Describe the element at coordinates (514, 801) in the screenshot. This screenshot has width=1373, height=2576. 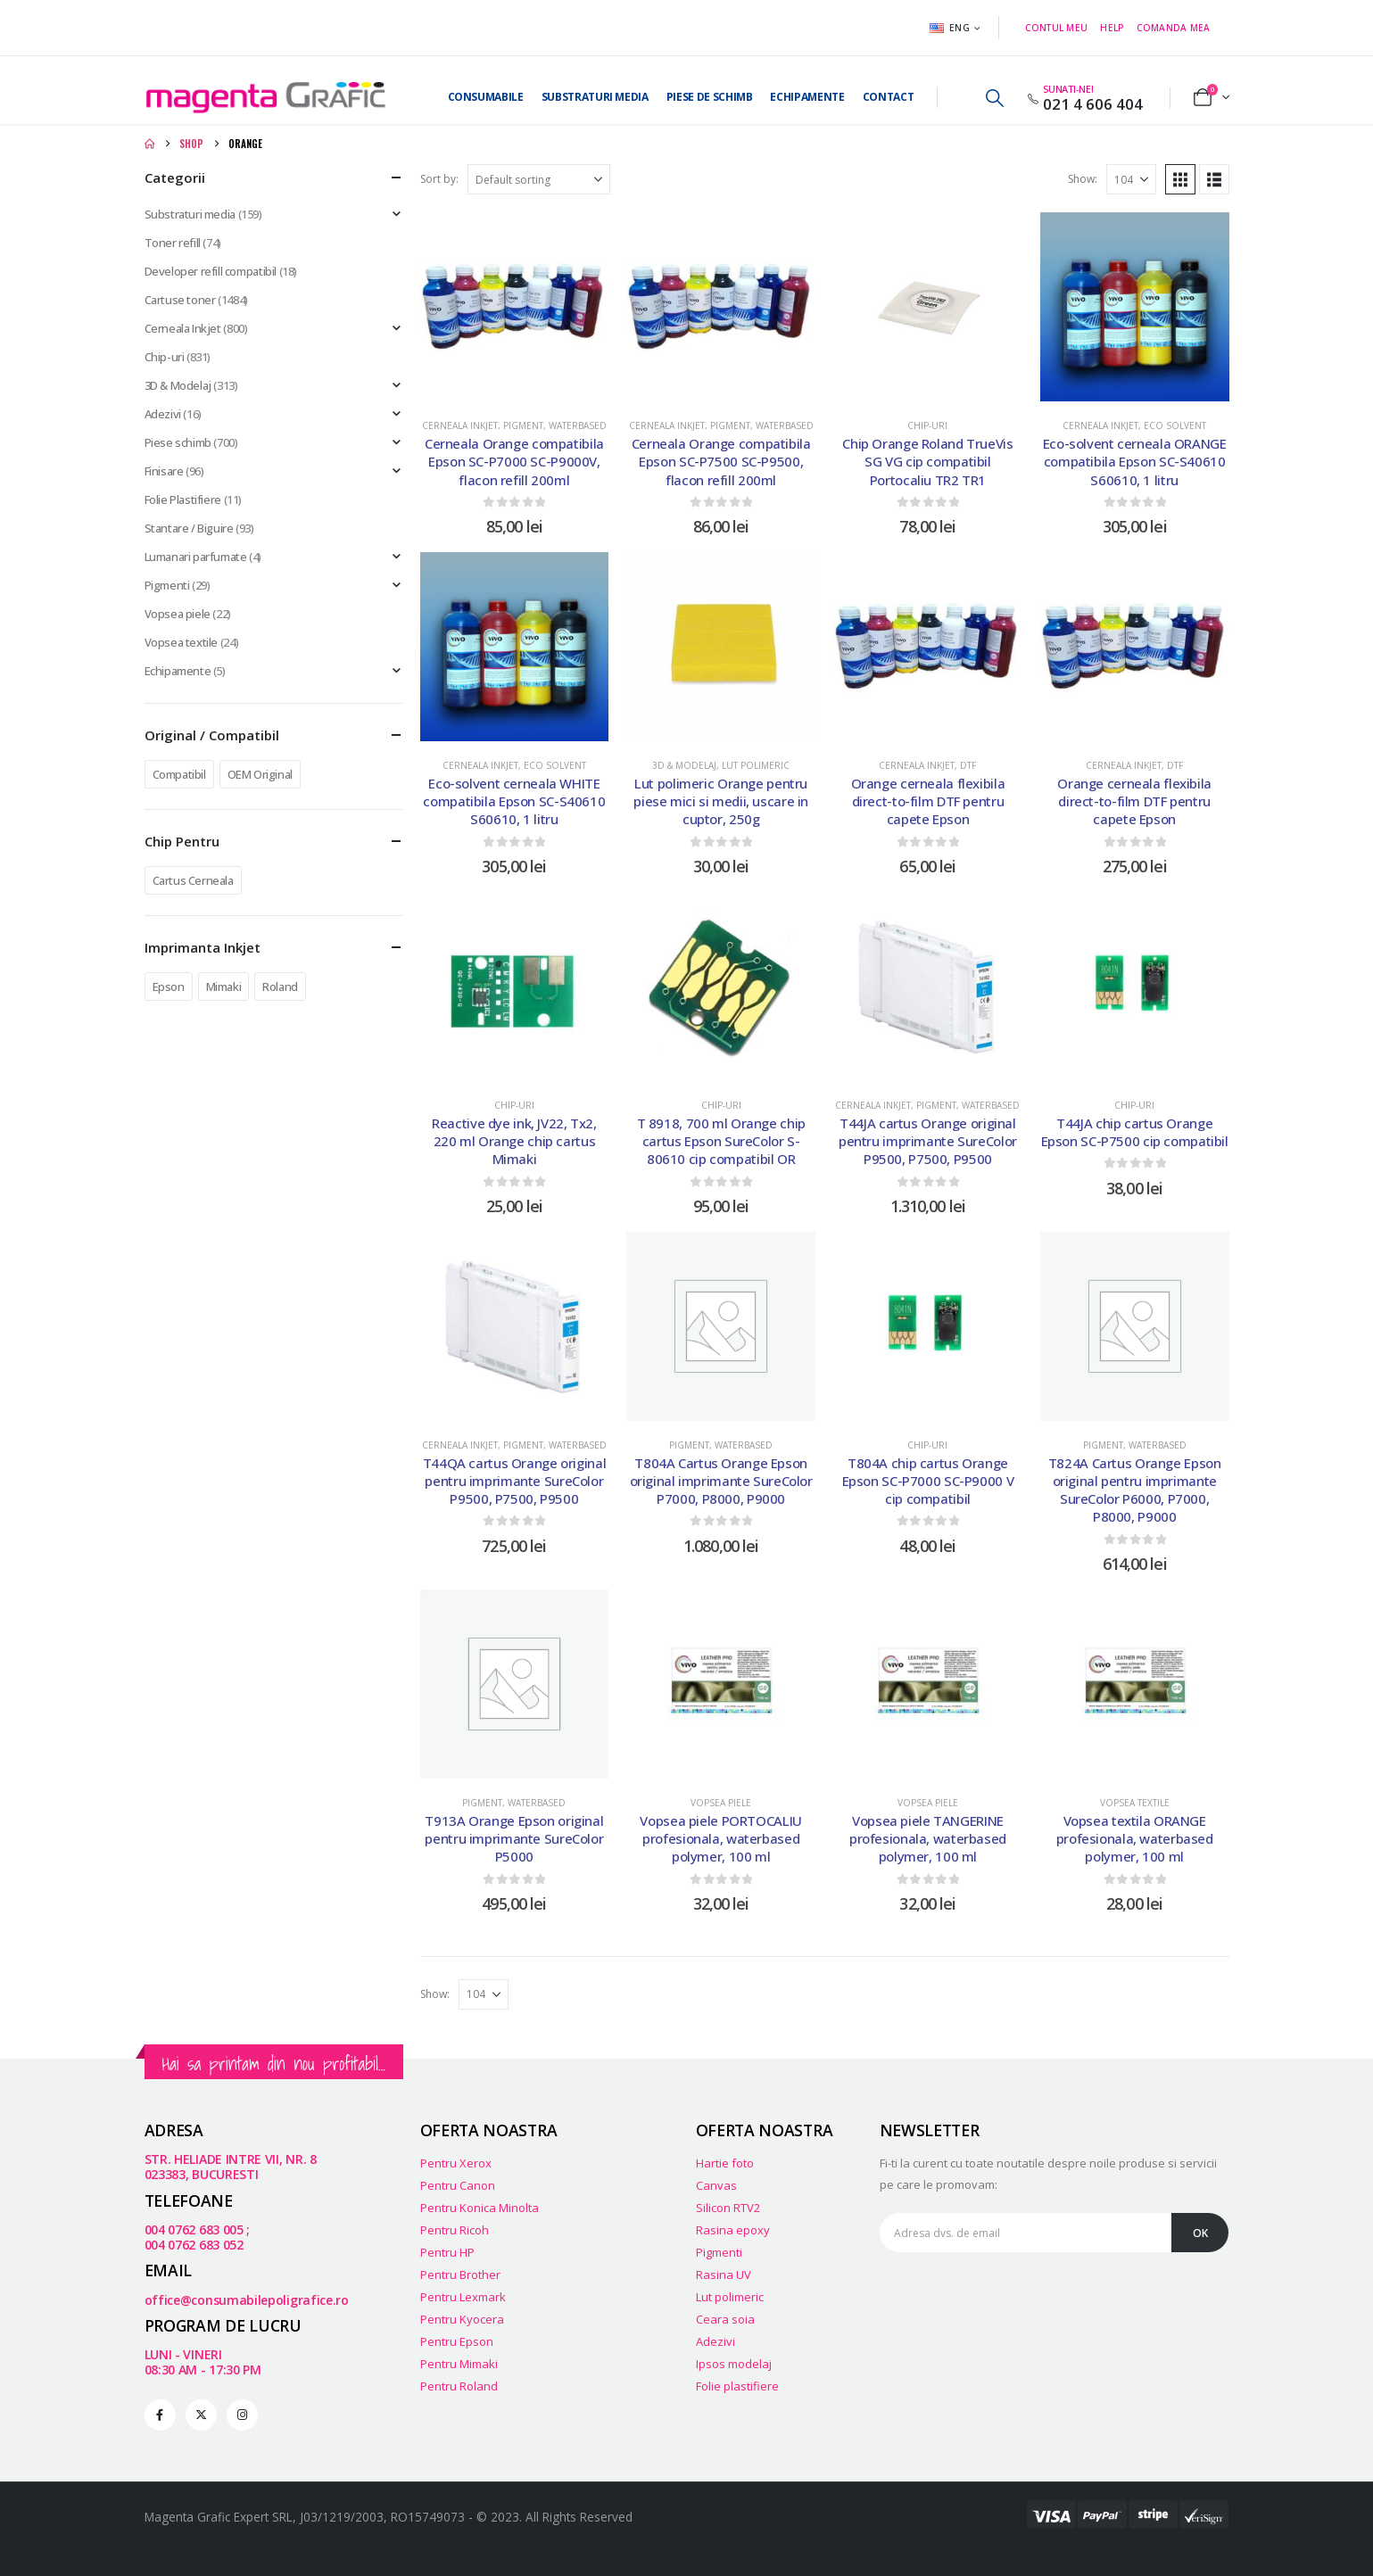
I see `Eco-solvent cerneala WHITE compatibila Epson SC-S40610 S60610, 1 litru [Post Title]` at that location.